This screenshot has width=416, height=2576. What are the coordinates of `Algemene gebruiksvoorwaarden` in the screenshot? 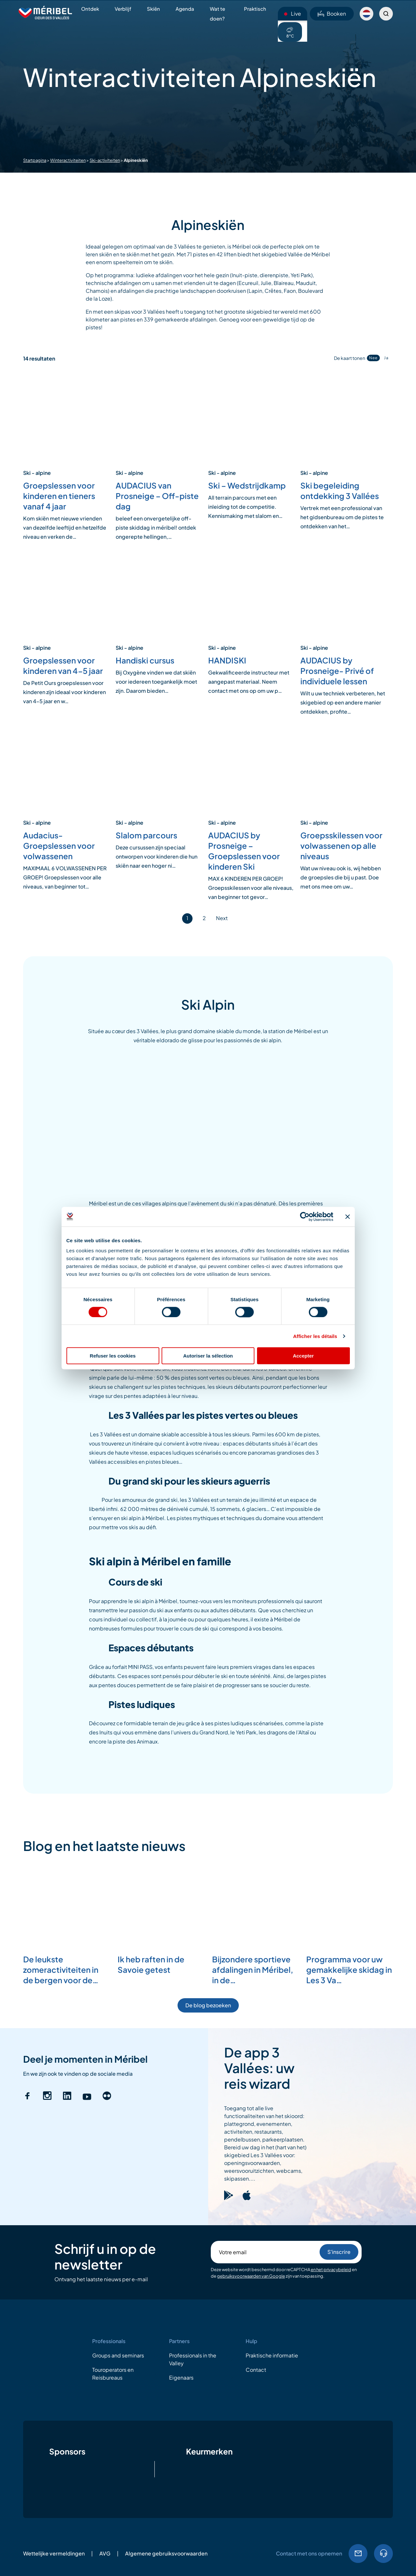 It's located at (166, 2553).